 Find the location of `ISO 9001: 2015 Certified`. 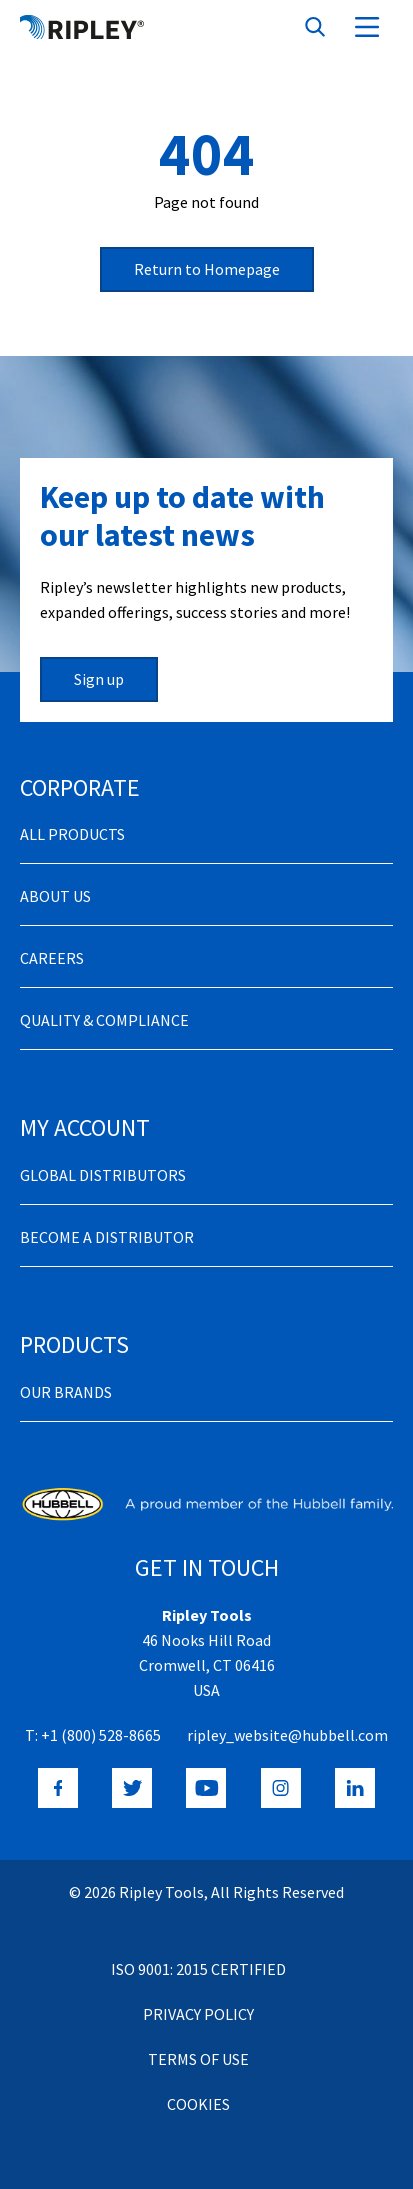

ISO 9001: 2015 Certified is located at coordinates (198, 1969).